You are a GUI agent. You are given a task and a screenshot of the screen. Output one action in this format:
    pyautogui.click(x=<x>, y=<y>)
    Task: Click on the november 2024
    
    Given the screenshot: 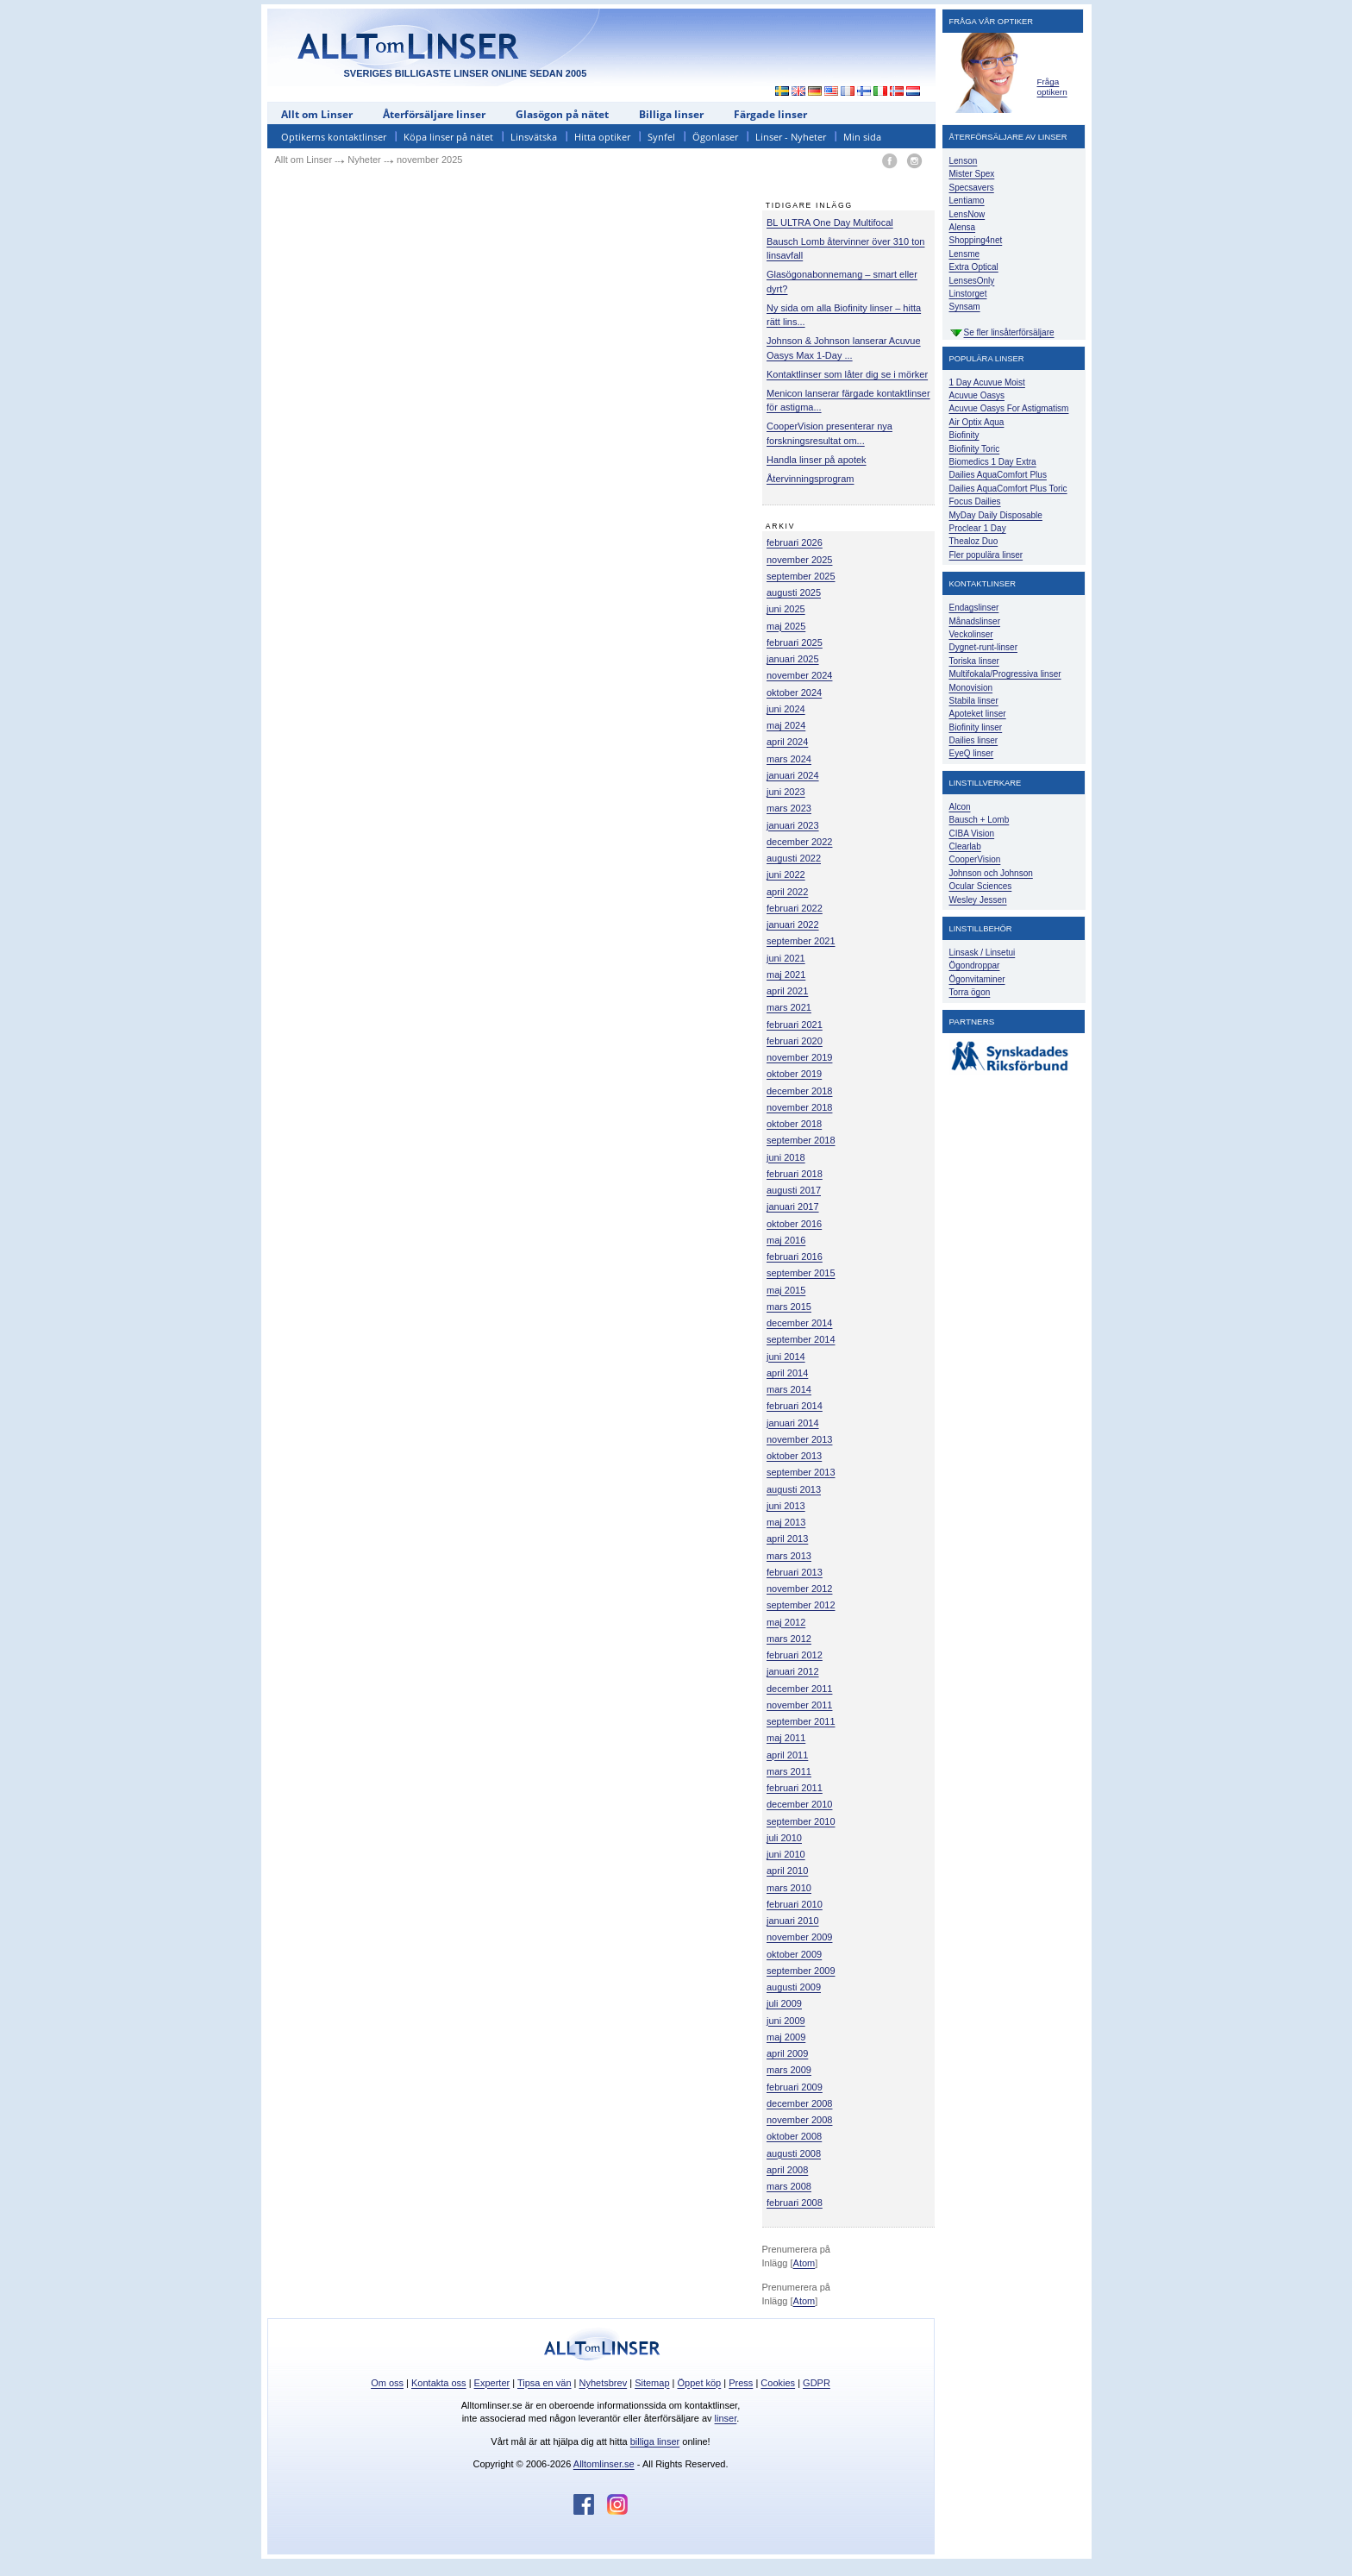 What is the action you would take?
    pyautogui.click(x=799, y=675)
    